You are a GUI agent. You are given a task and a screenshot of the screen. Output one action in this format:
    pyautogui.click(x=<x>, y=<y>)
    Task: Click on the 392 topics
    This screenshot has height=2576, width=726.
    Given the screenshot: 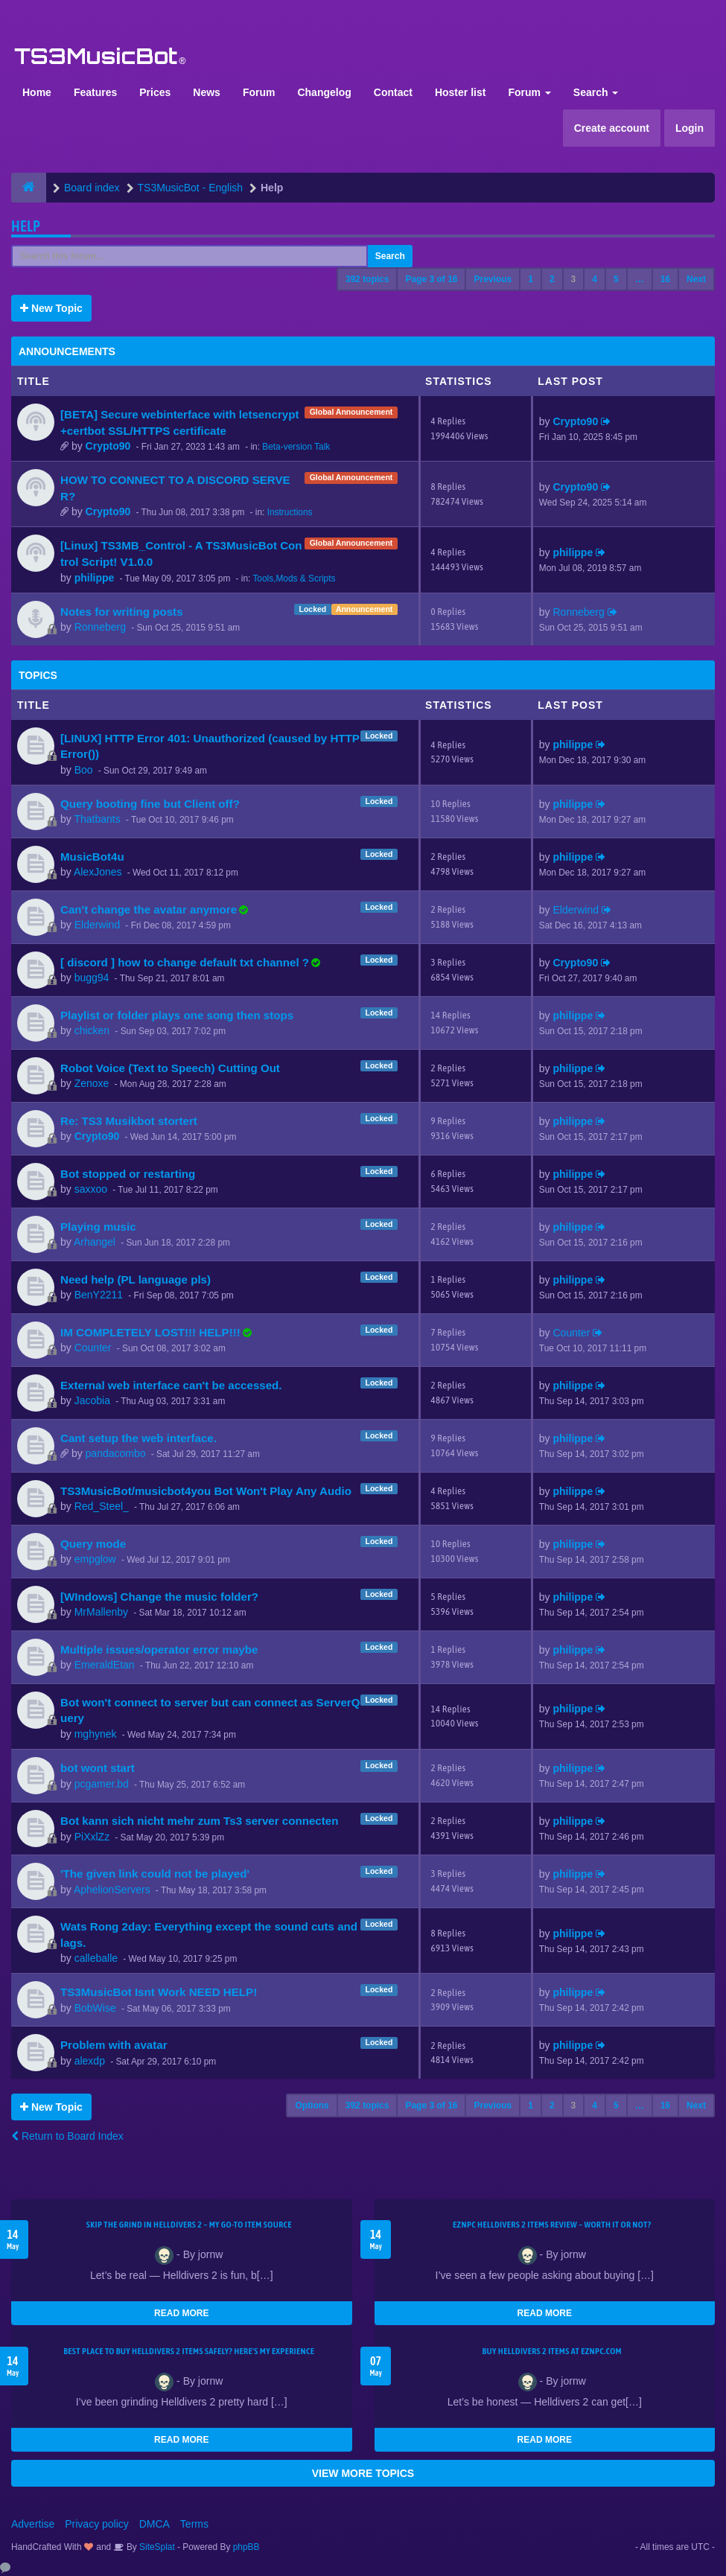 What is the action you would take?
    pyautogui.click(x=367, y=279)
    